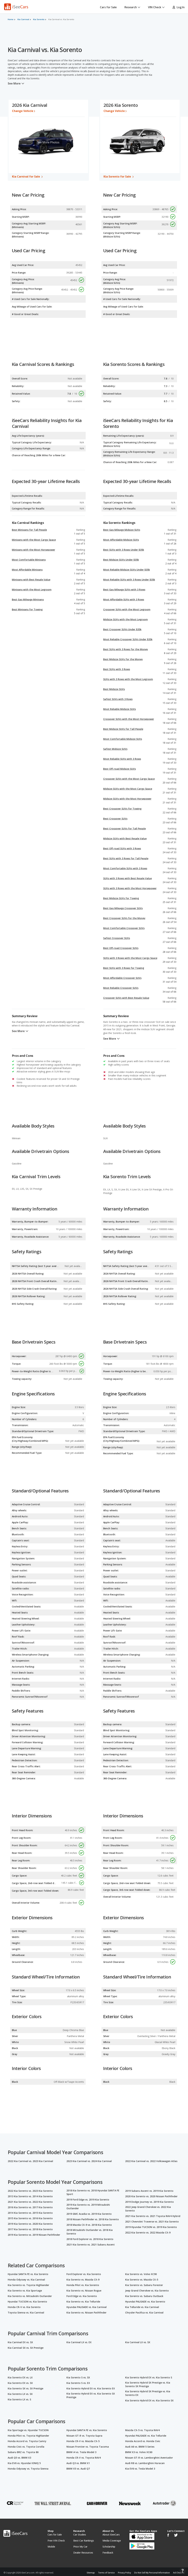  I want to click on 2017 Kia Sorento vs. 2018 Kia Sorento, so click(30, 2229).